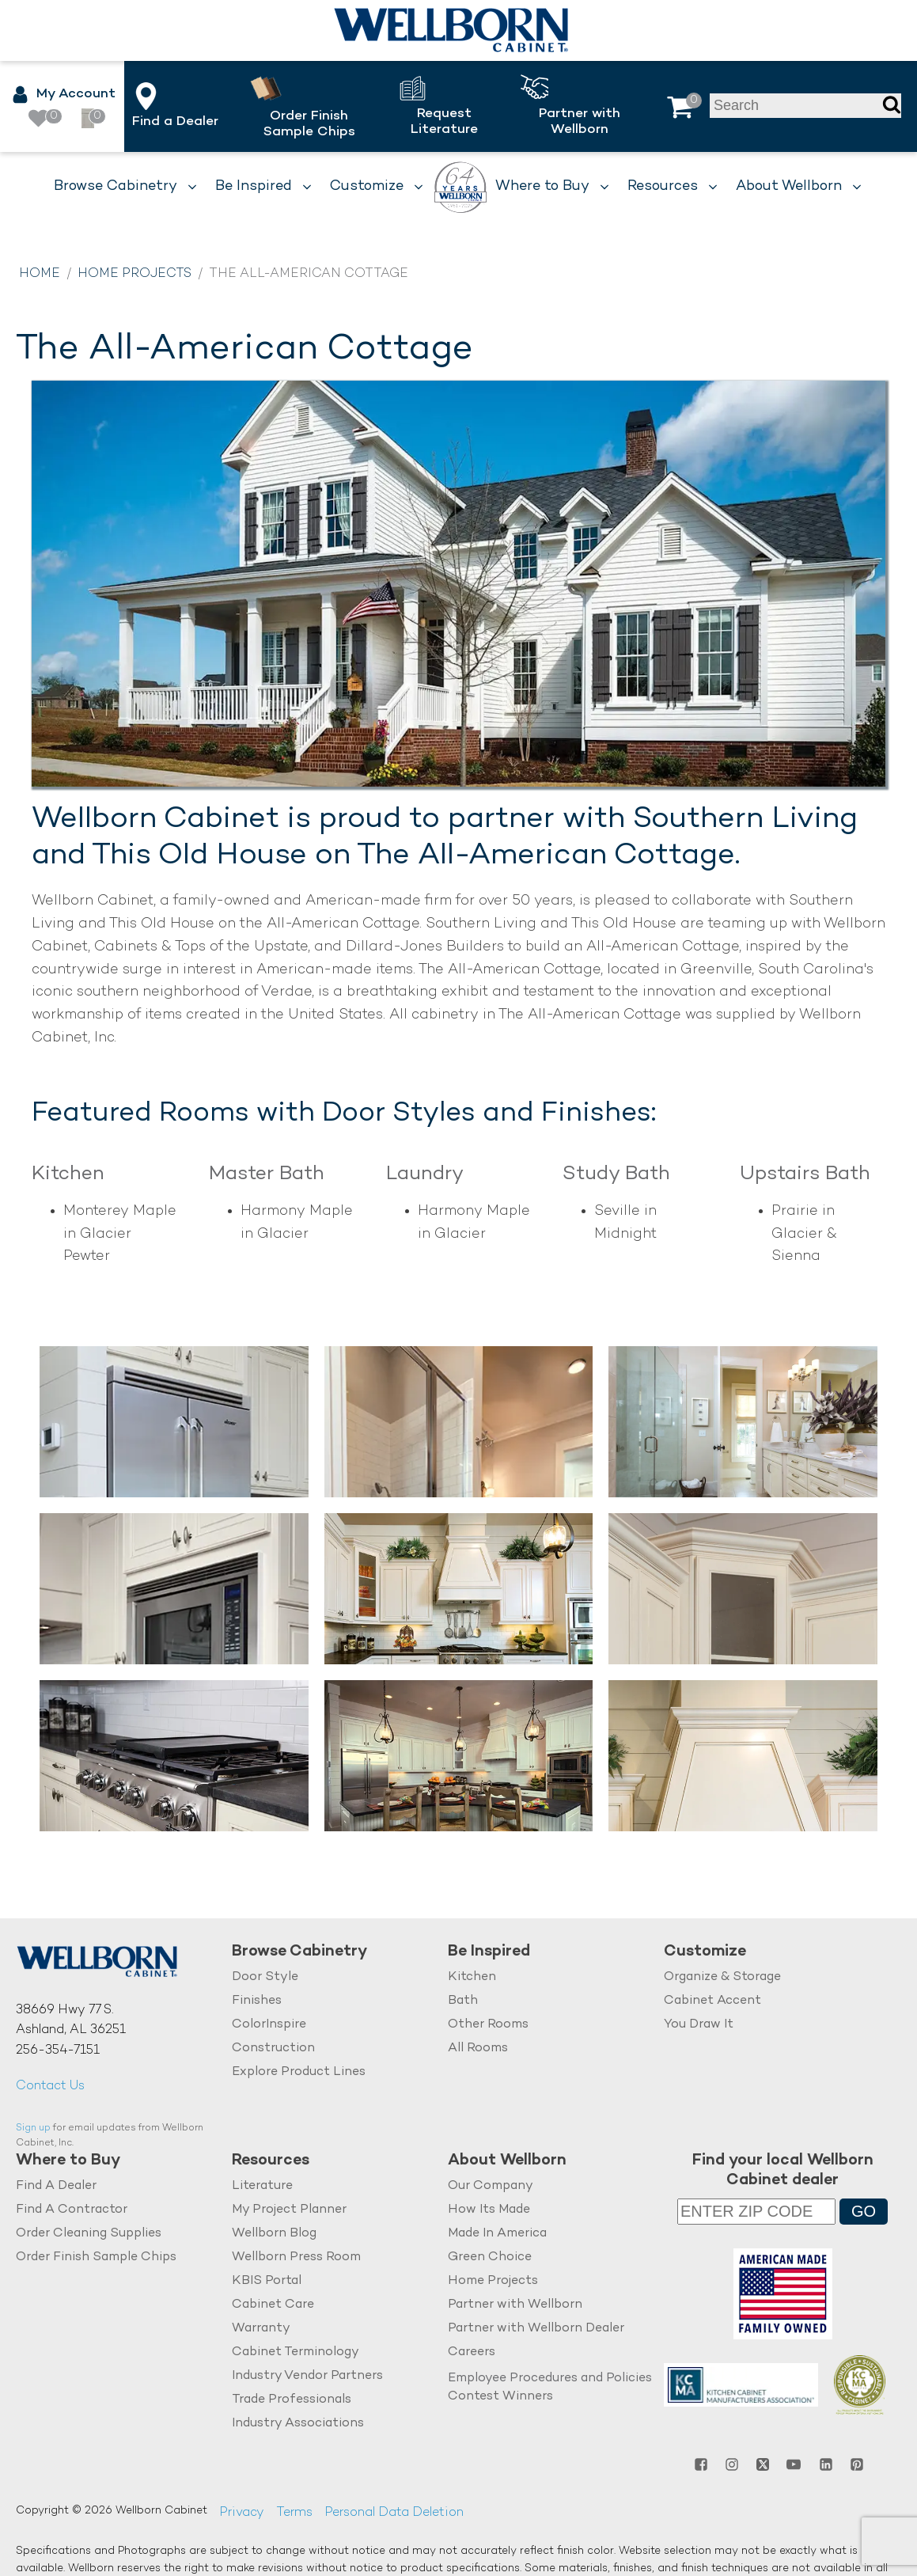 This screenshot has width=917, height=2576. I want to click on Find A Contractor, so click(71, 2210).